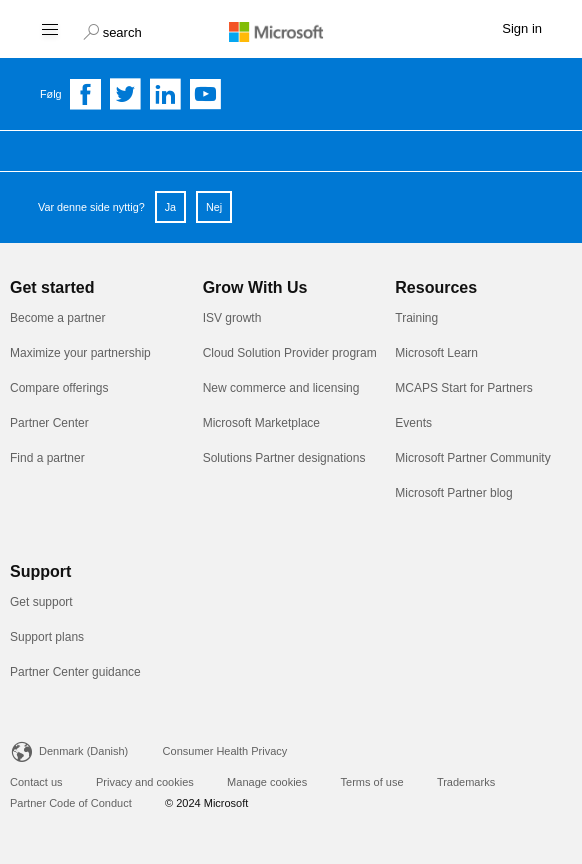  Describe the element at coordinates (206, 94) in the screenshot. I see `[Follow us on YouTube]` at that location.